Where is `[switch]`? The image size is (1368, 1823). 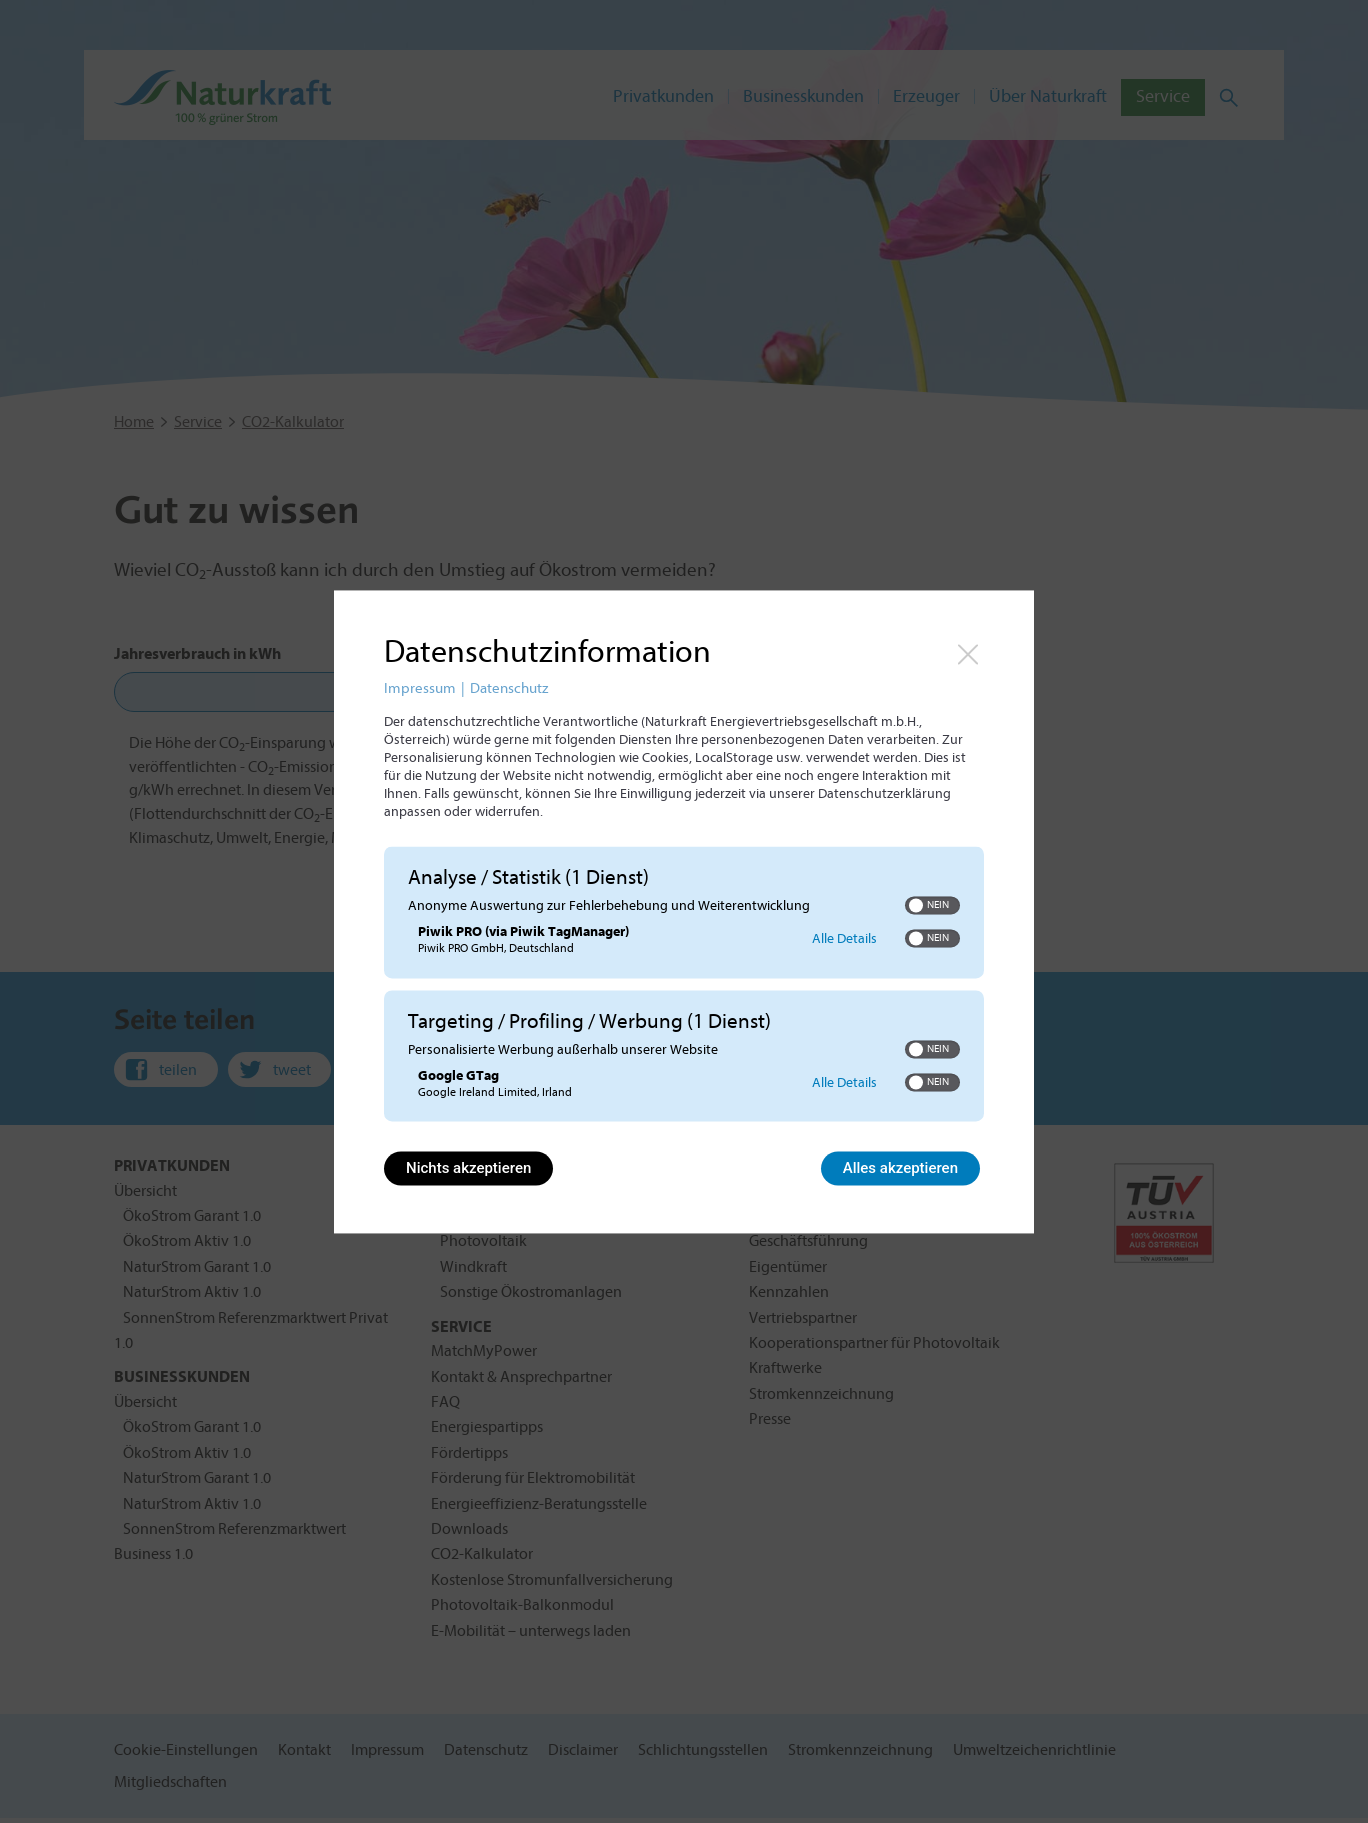
[switch] is located at coordinates (932, 906).